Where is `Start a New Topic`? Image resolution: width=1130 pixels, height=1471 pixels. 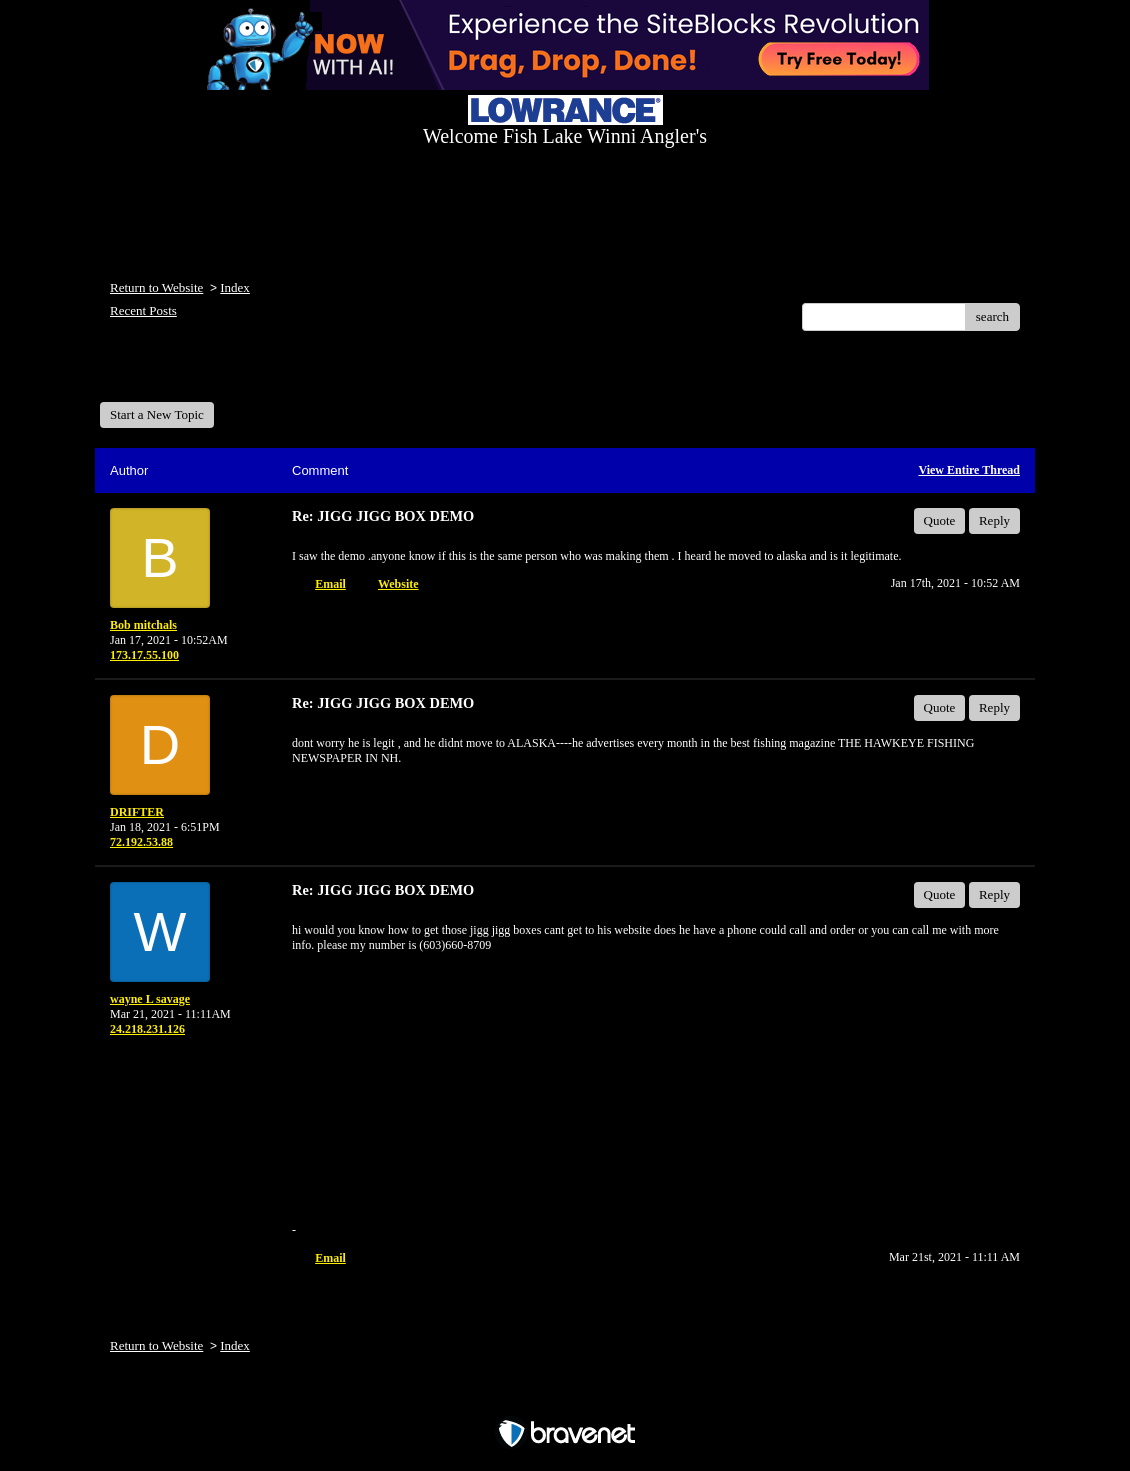
Start a New Topic is located at coordinates (157, 414).